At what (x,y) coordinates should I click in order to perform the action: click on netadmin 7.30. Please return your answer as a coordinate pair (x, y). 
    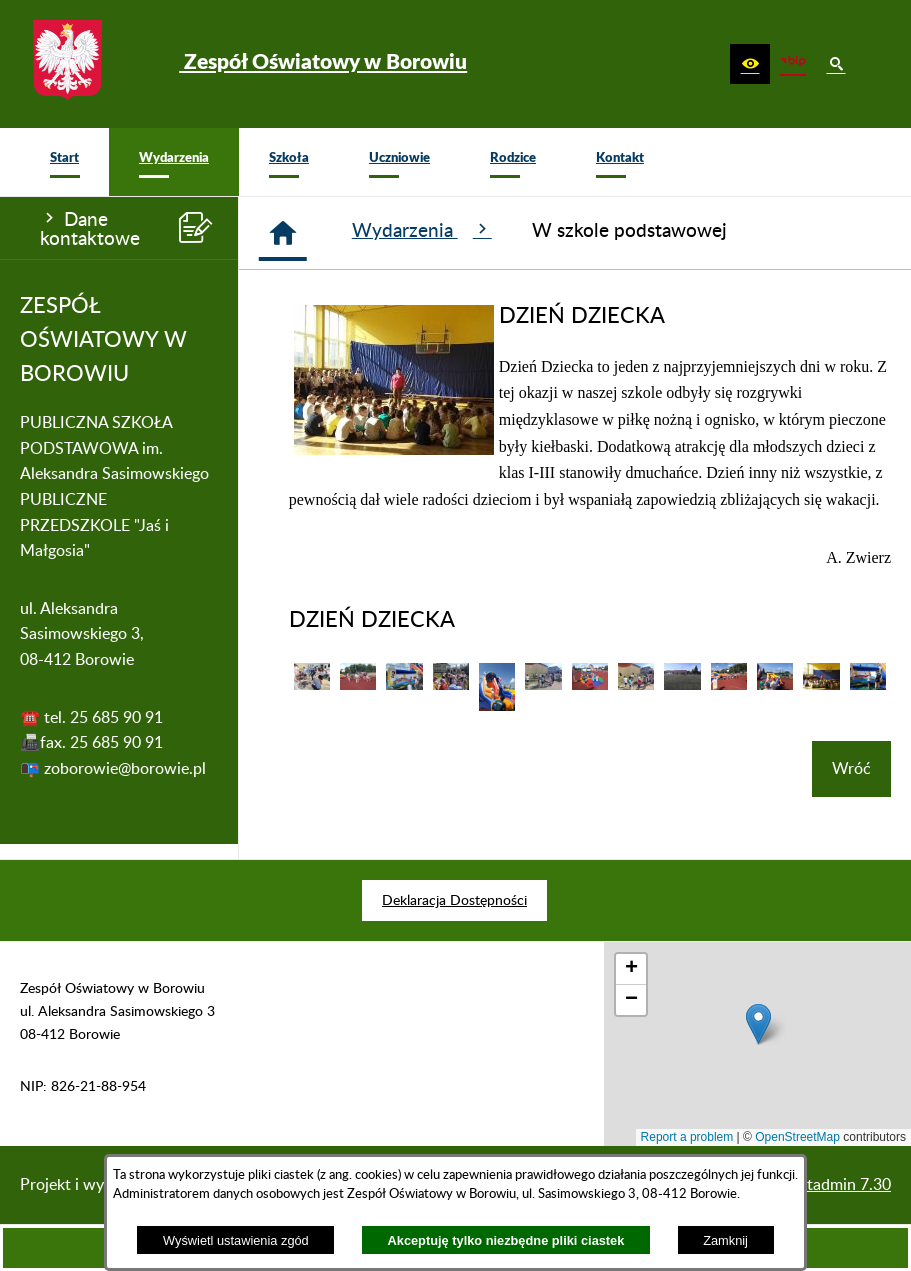
    Looking at the image, I should click on (840, 1185).